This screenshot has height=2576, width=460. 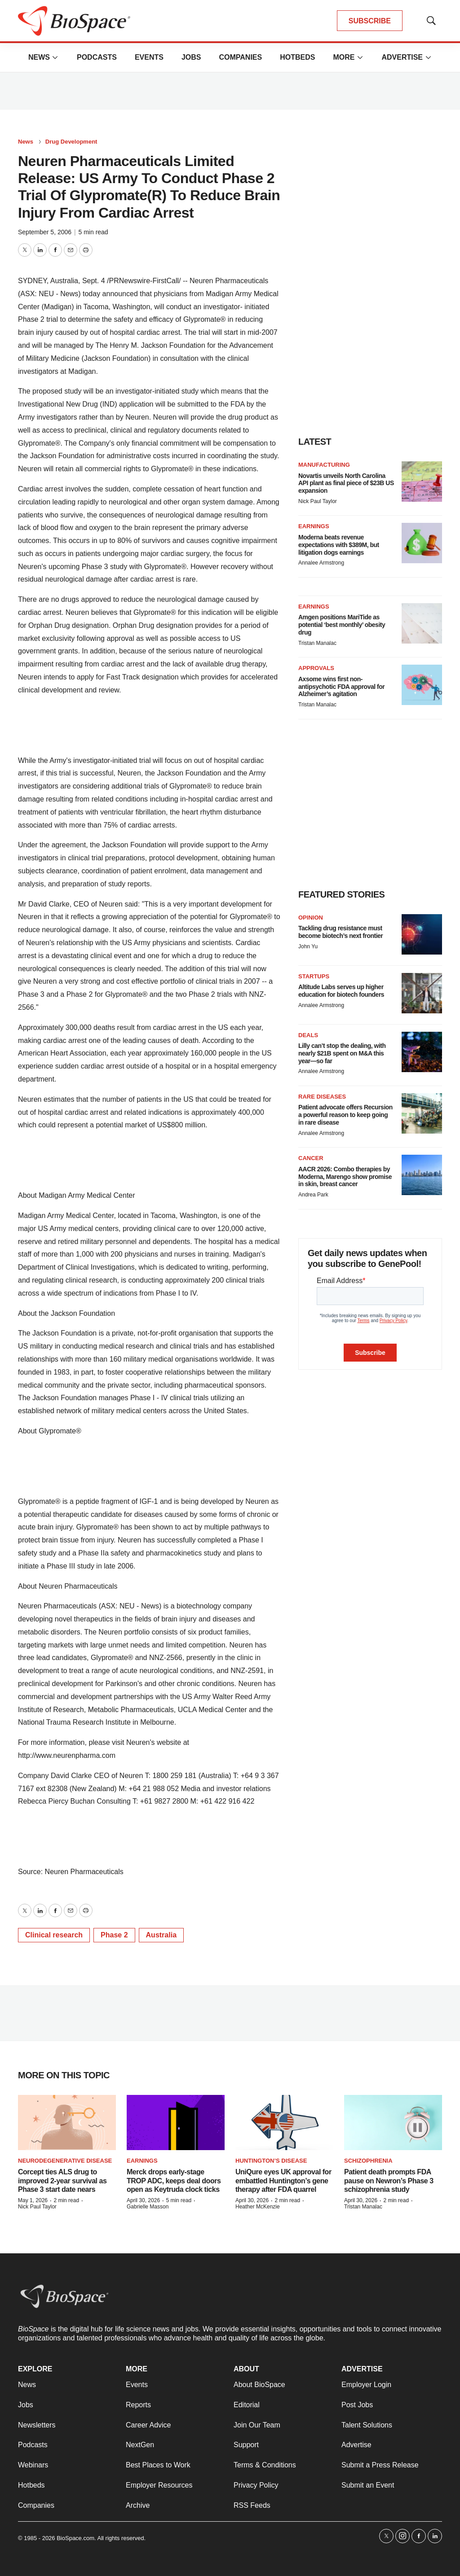 What do you see at coordinates (422, 685) in the screenshot?
I see `[Axsome wins first non-antipsychotic FDA approval for Alzheimer’s agitation]` at bounding box center [422, 685].